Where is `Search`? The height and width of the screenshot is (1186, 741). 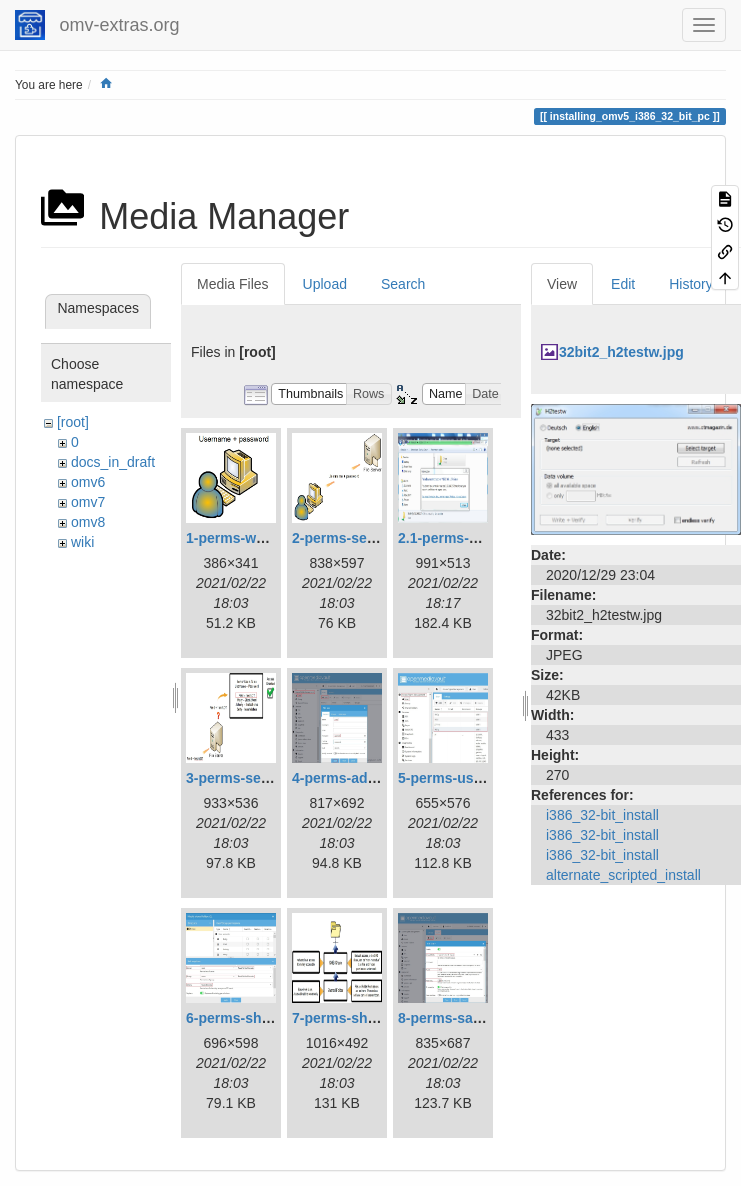 Search is located at coordinates (403, 284).